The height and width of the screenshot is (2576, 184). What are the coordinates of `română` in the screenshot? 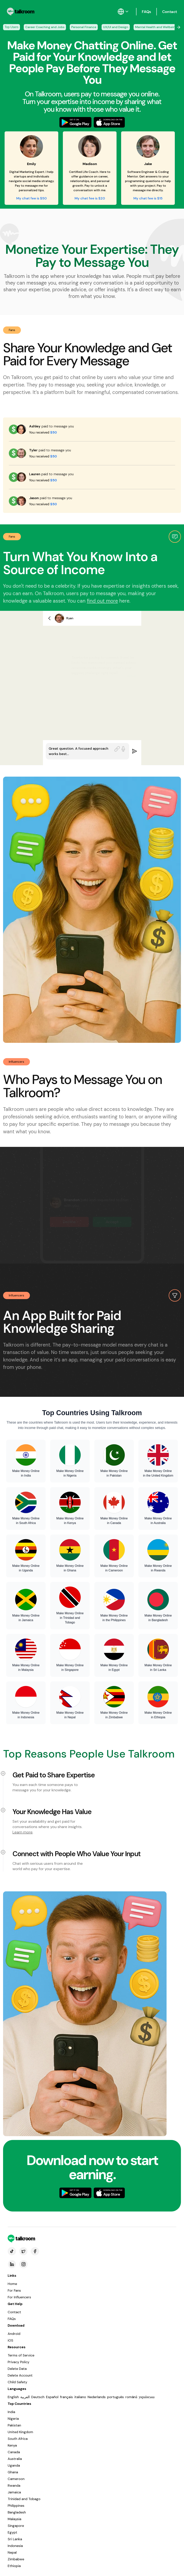 It's located at (131, 2397).